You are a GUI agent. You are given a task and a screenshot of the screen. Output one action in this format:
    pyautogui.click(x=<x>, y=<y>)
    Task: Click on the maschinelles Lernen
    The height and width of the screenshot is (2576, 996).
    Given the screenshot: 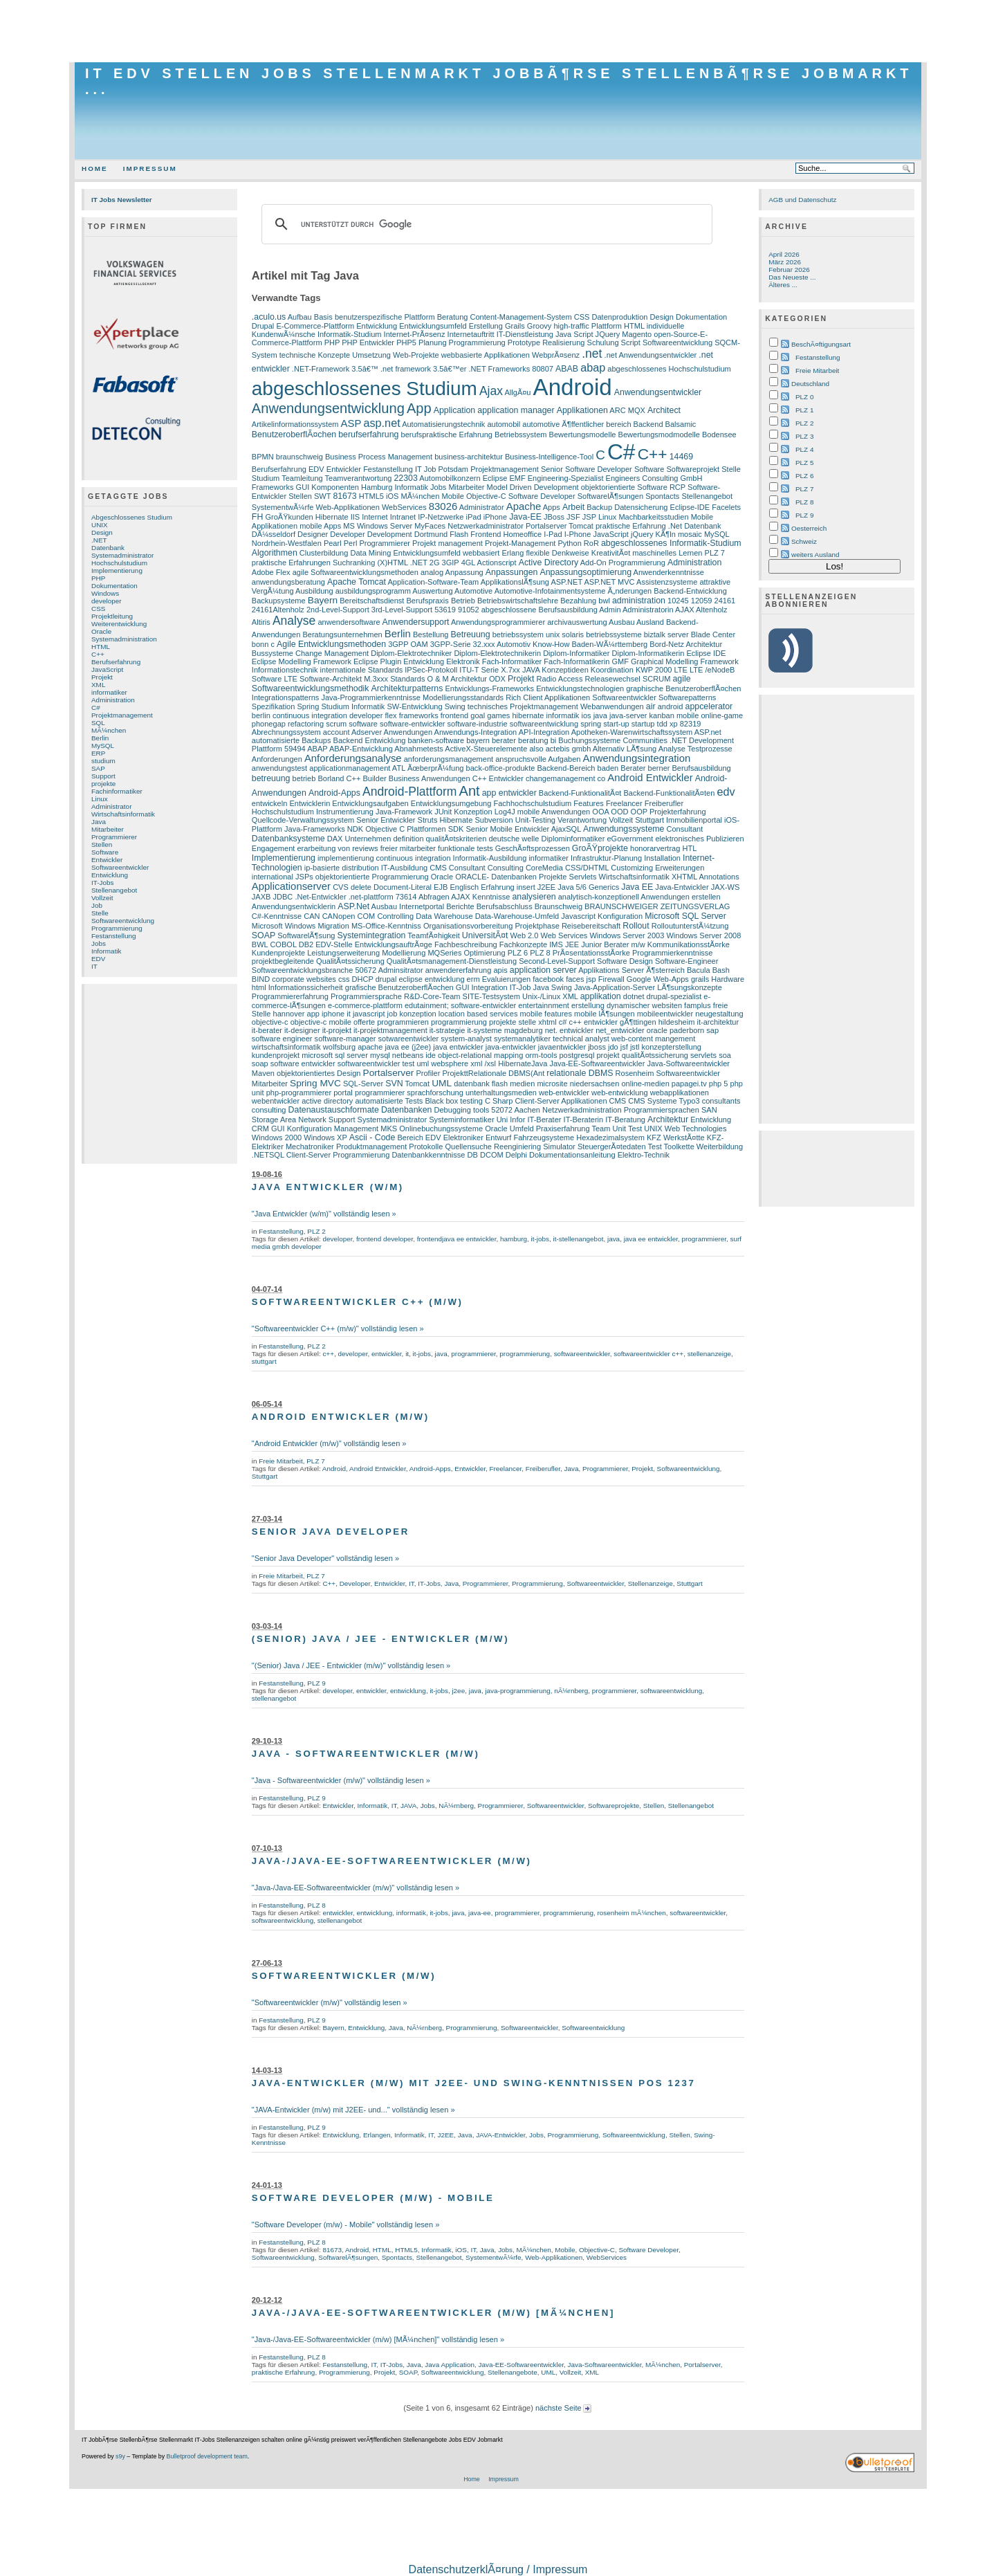 What is the action you would take?
    pyautogui.click(x=667, y=553)
    